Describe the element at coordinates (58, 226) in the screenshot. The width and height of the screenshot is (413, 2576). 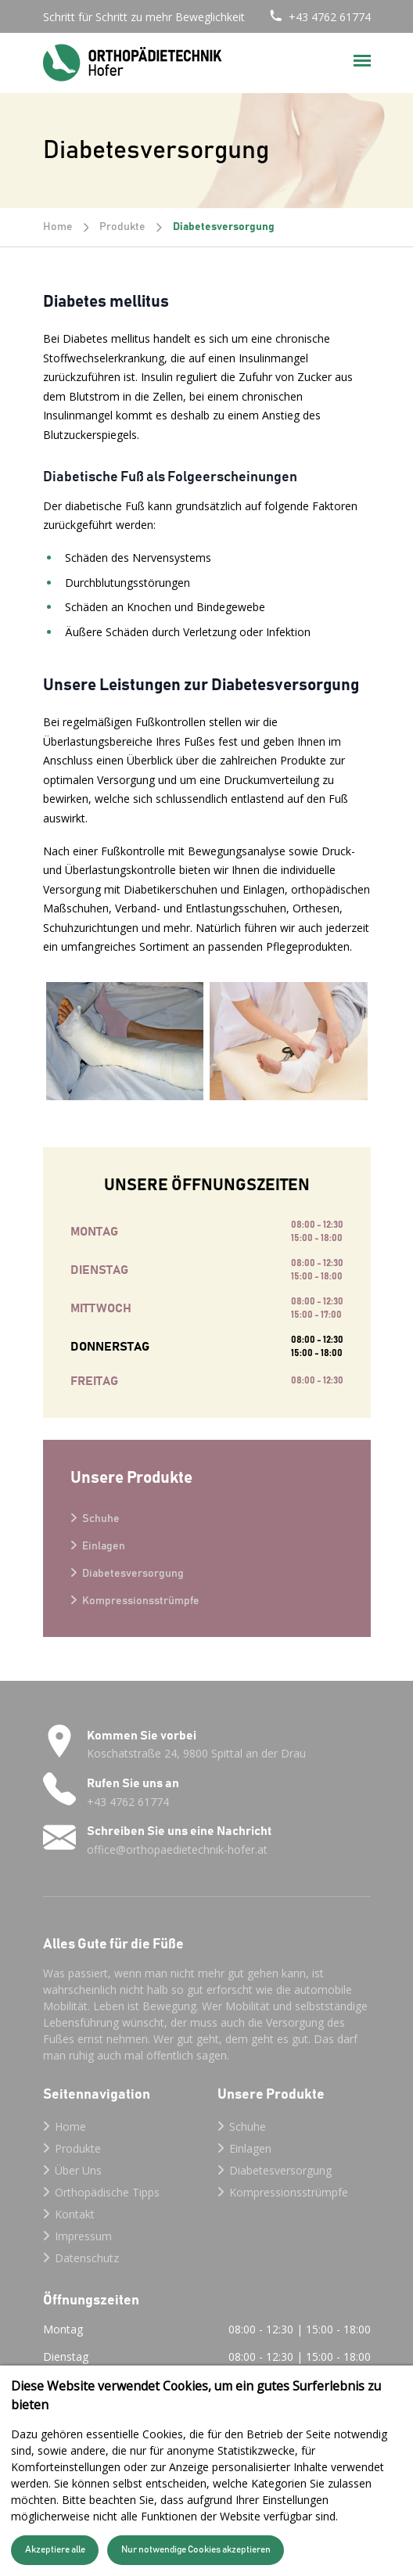
I see `Home` at that location.